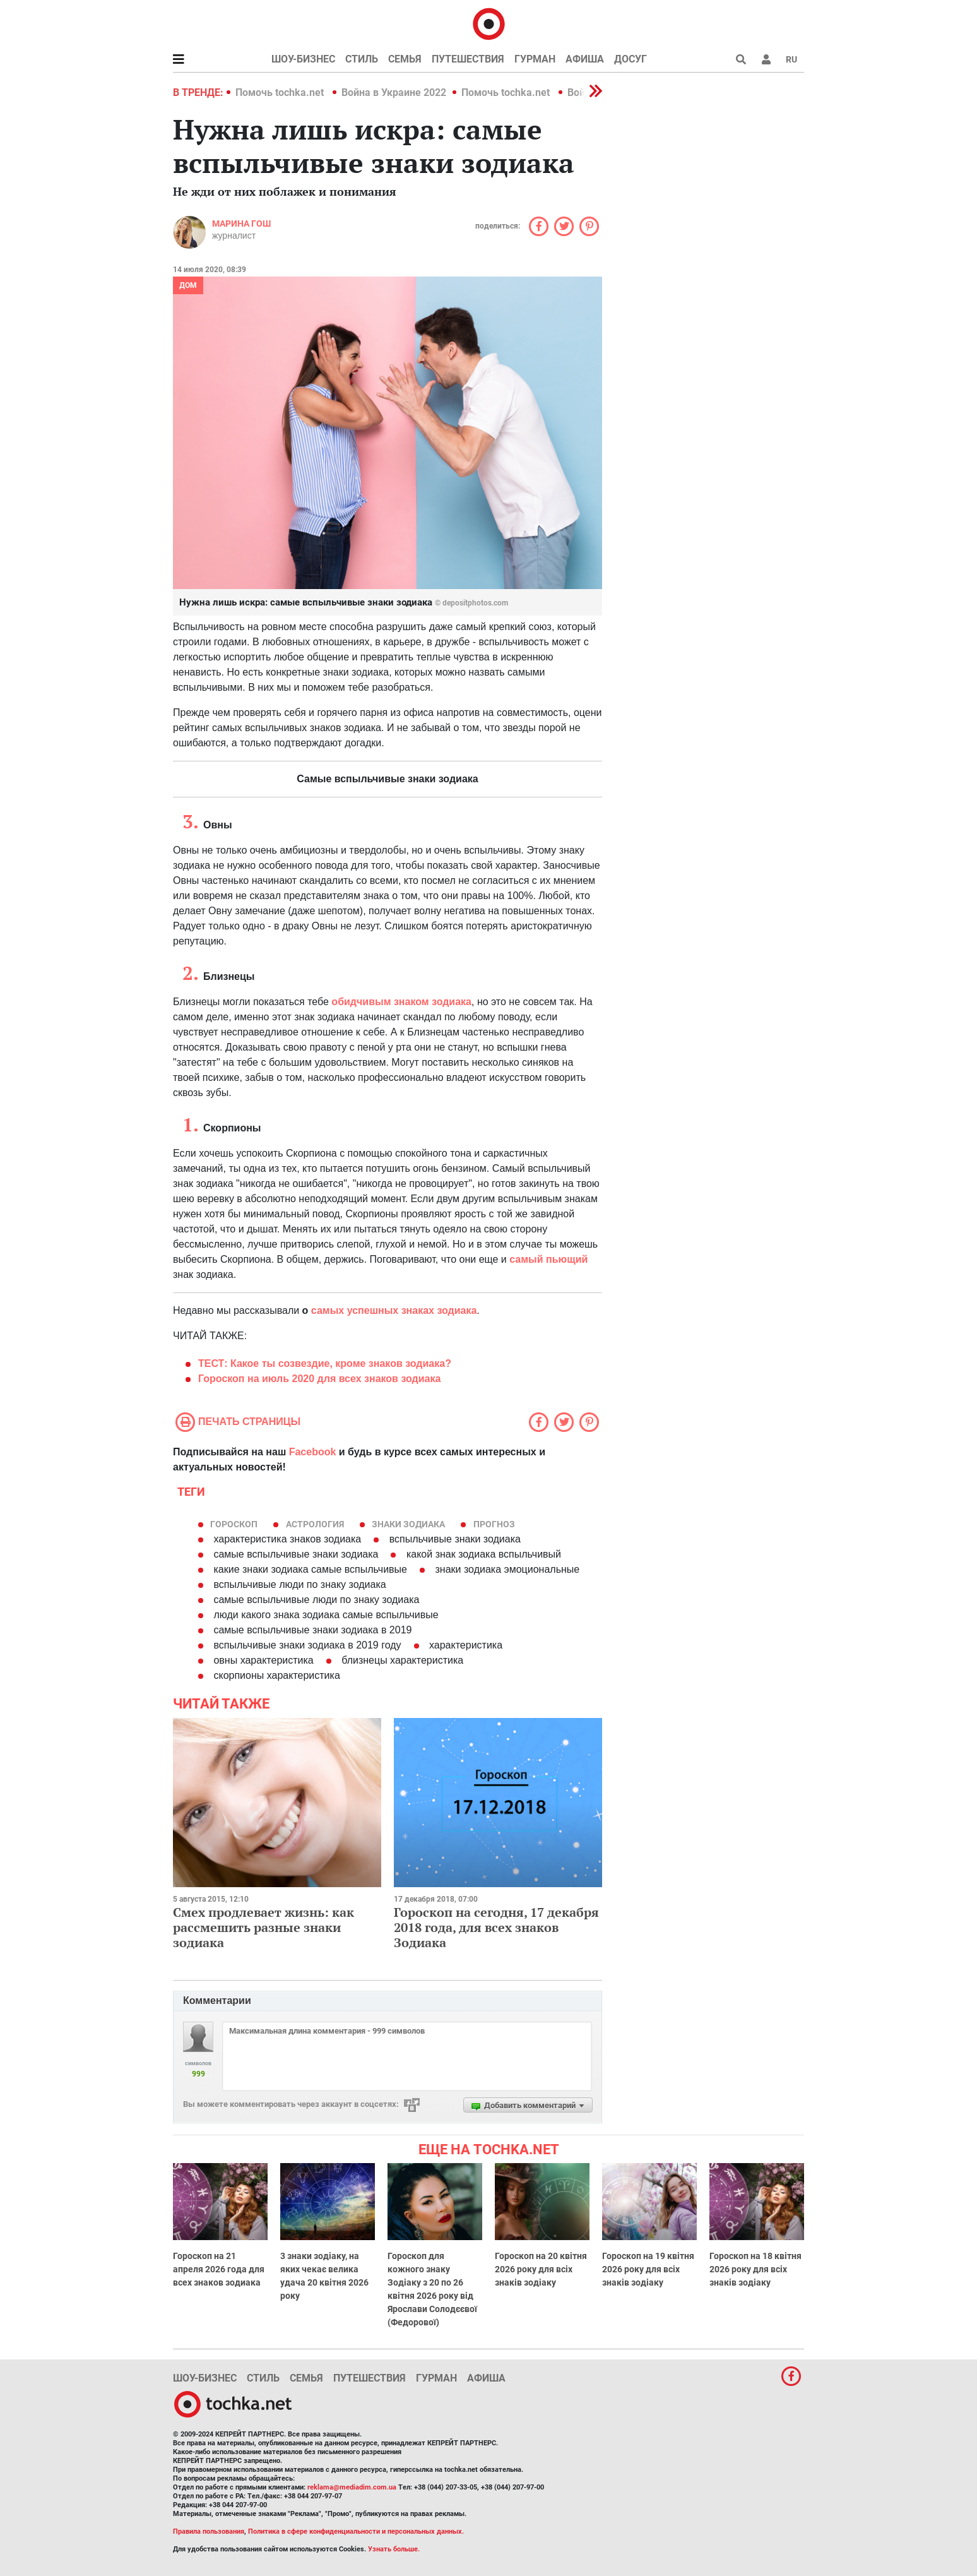  Describe the element at coordinates (234, 1524) in the screenshot. I see `гороскоп` at that location.